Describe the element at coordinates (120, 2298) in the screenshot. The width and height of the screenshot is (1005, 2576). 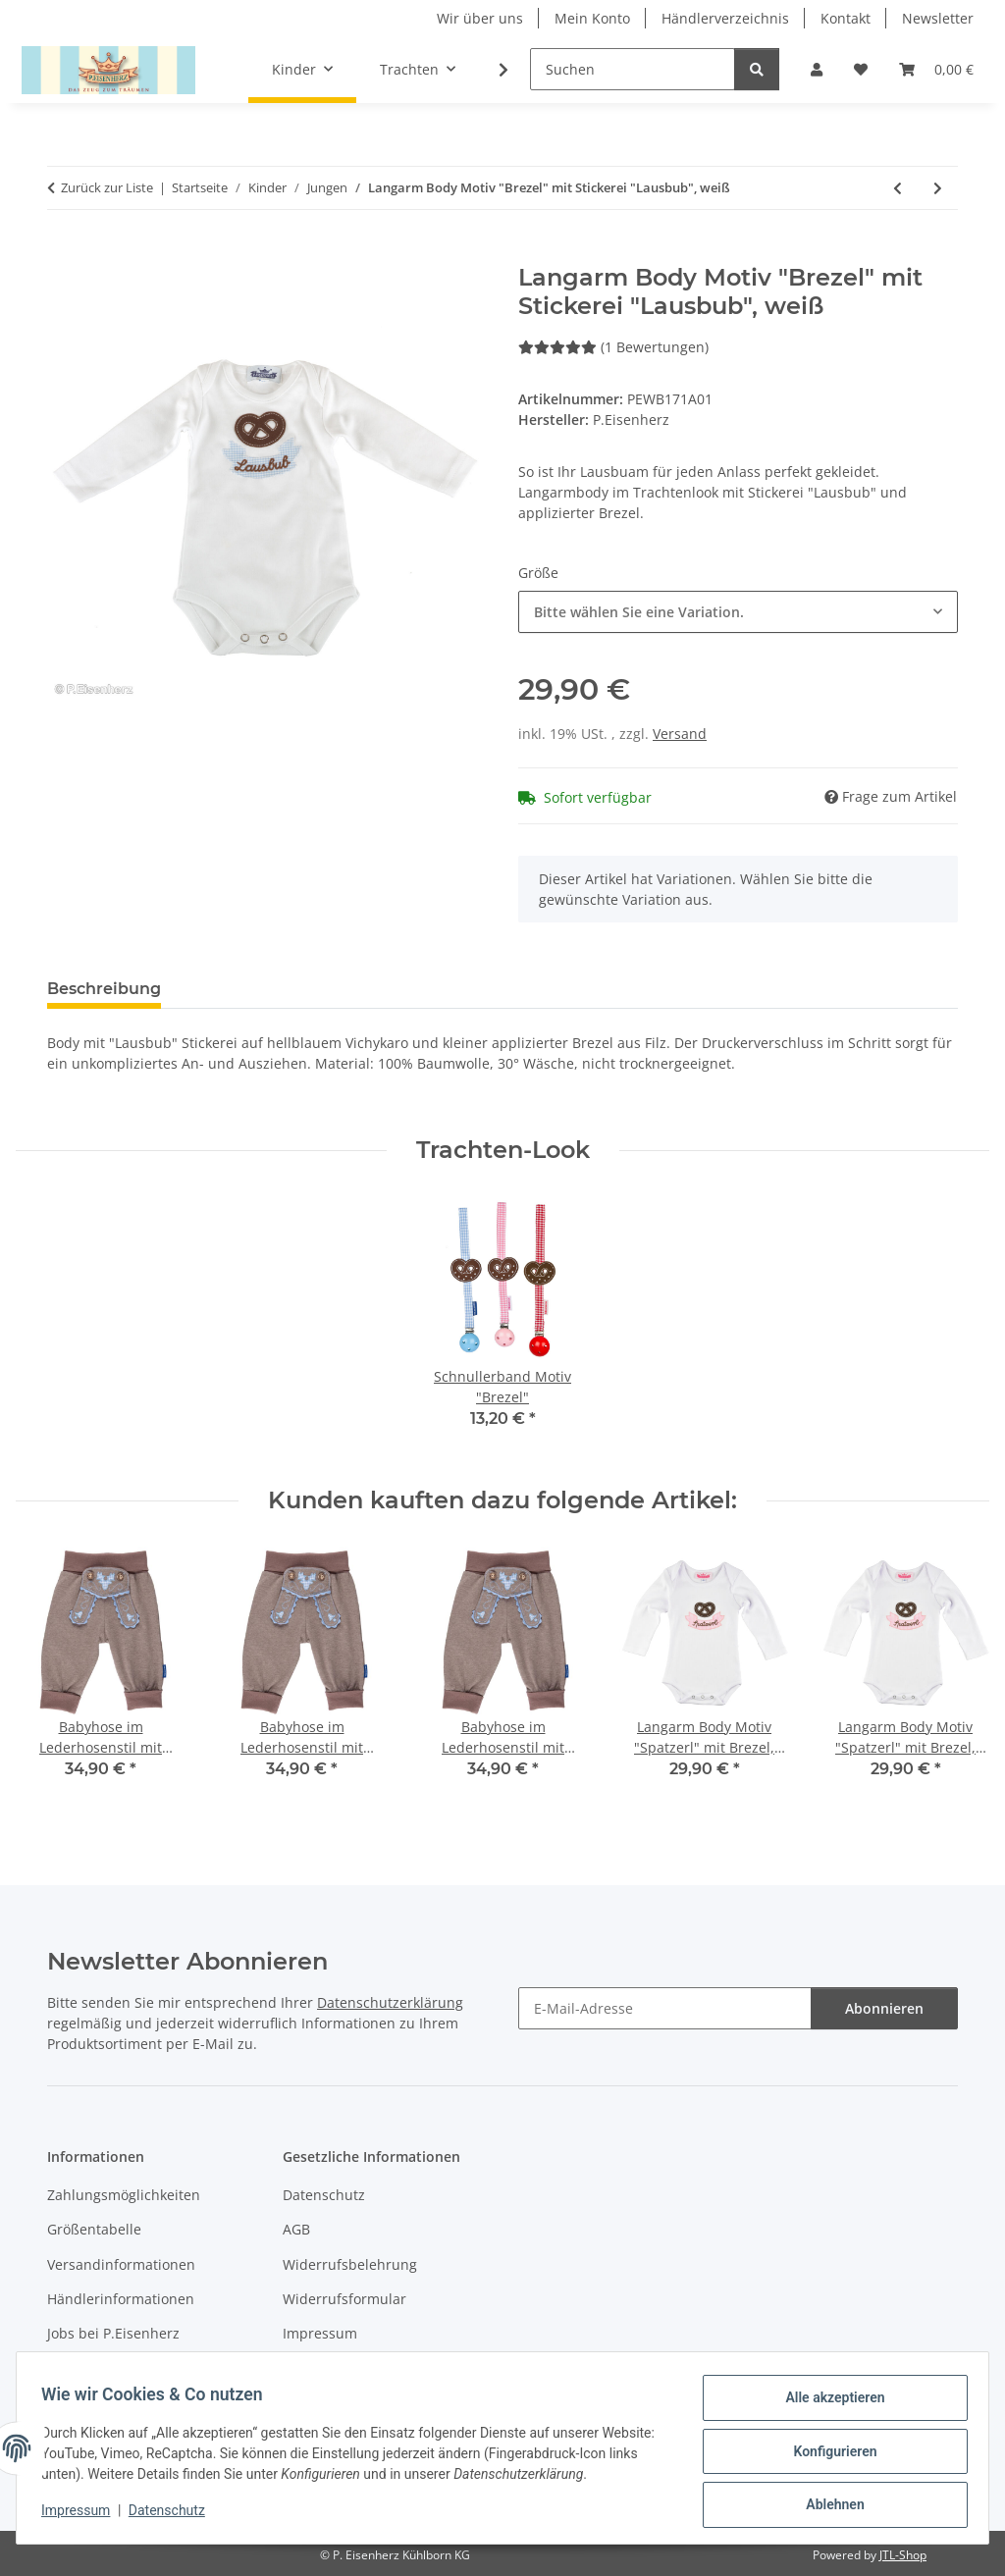
I see `Händlerinformationen` at that location.